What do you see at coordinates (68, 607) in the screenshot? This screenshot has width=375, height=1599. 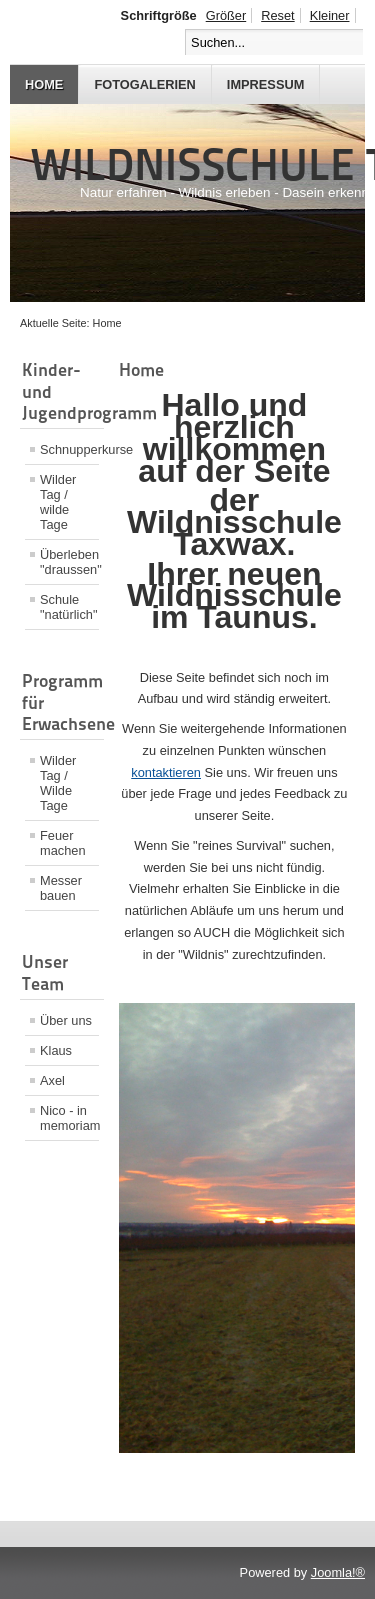 I see `Schule "natürlich"` at bounding box center [68, 607].